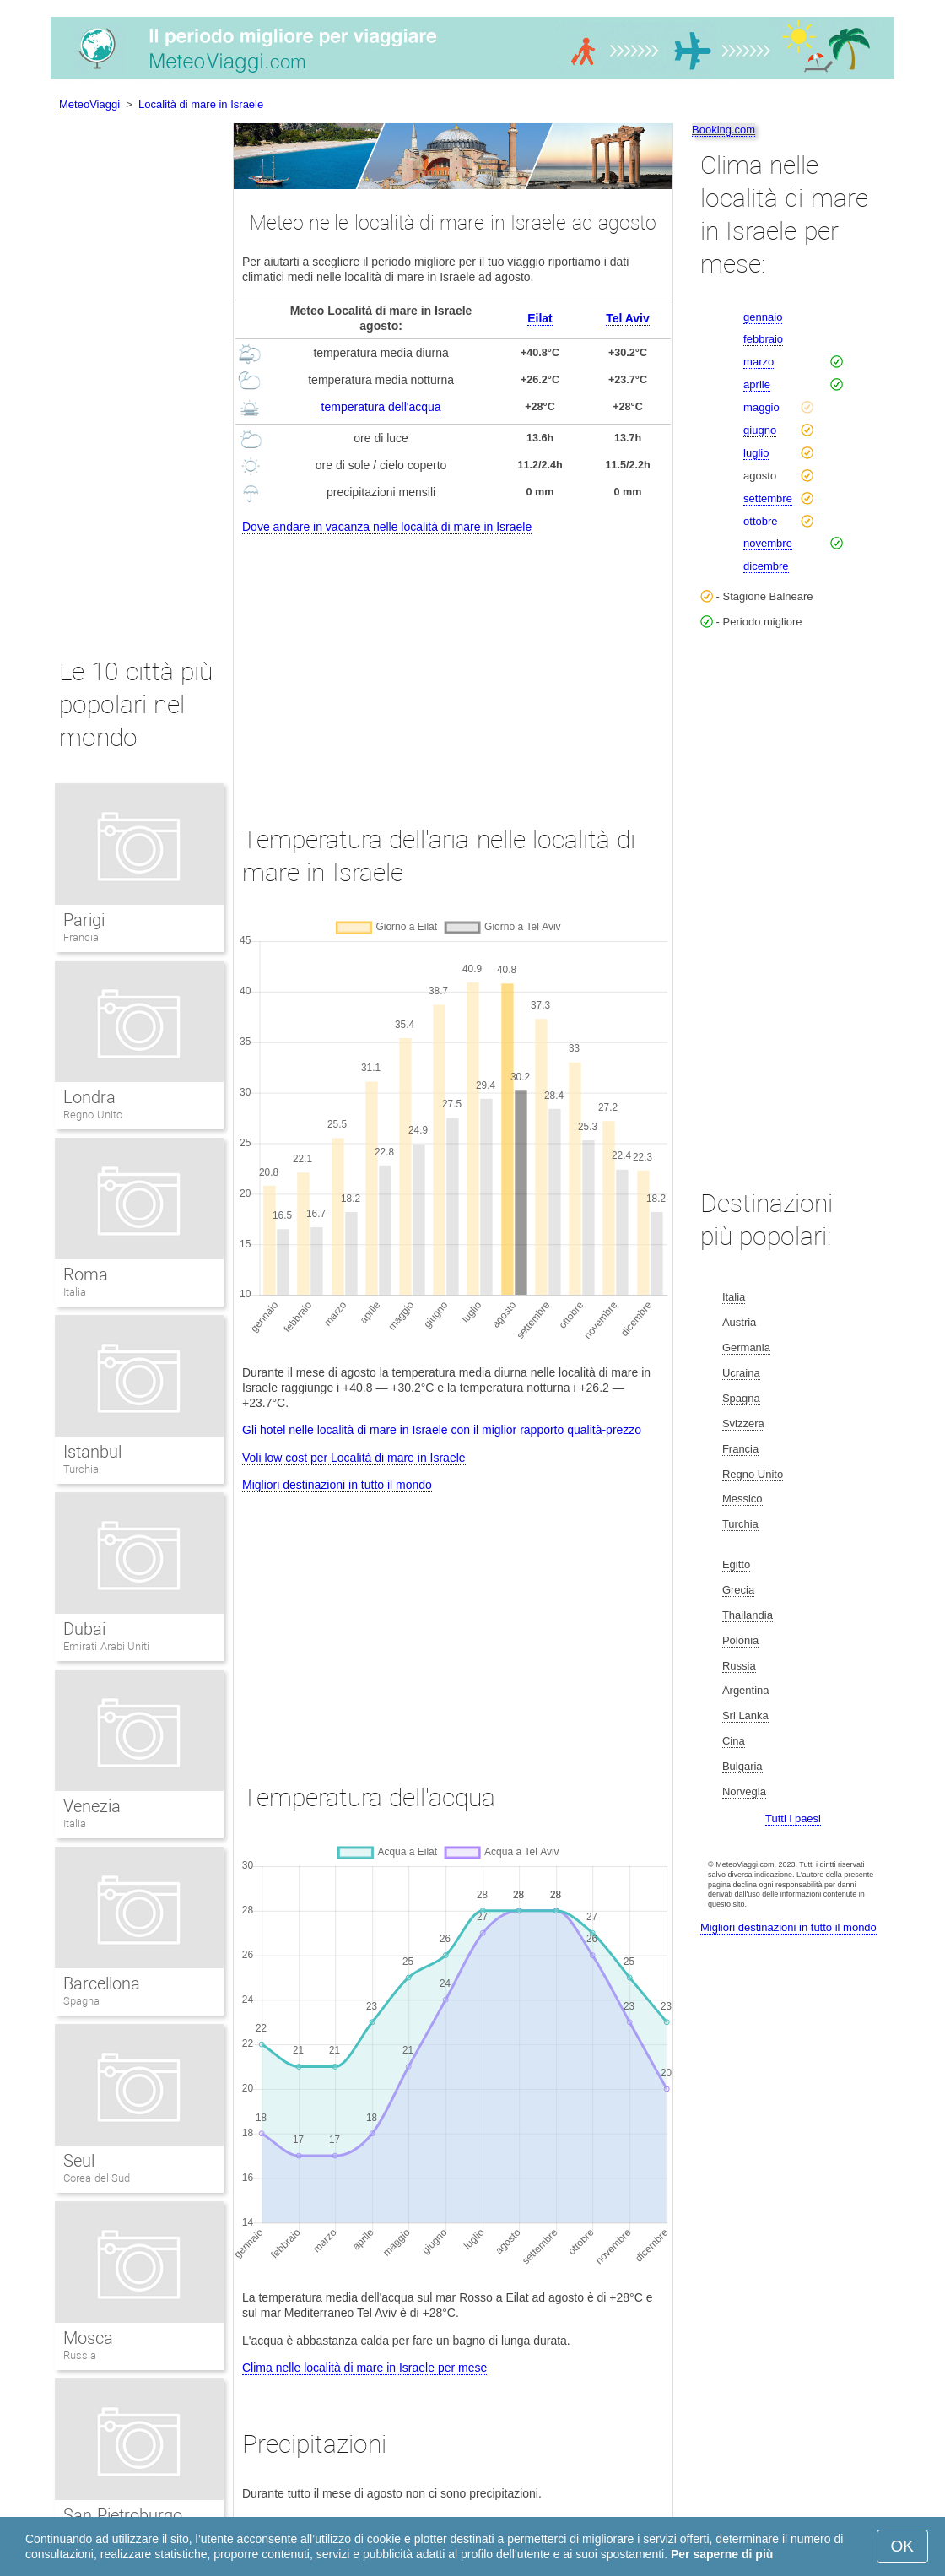  I want to click on Russia, so click(79, 2355).